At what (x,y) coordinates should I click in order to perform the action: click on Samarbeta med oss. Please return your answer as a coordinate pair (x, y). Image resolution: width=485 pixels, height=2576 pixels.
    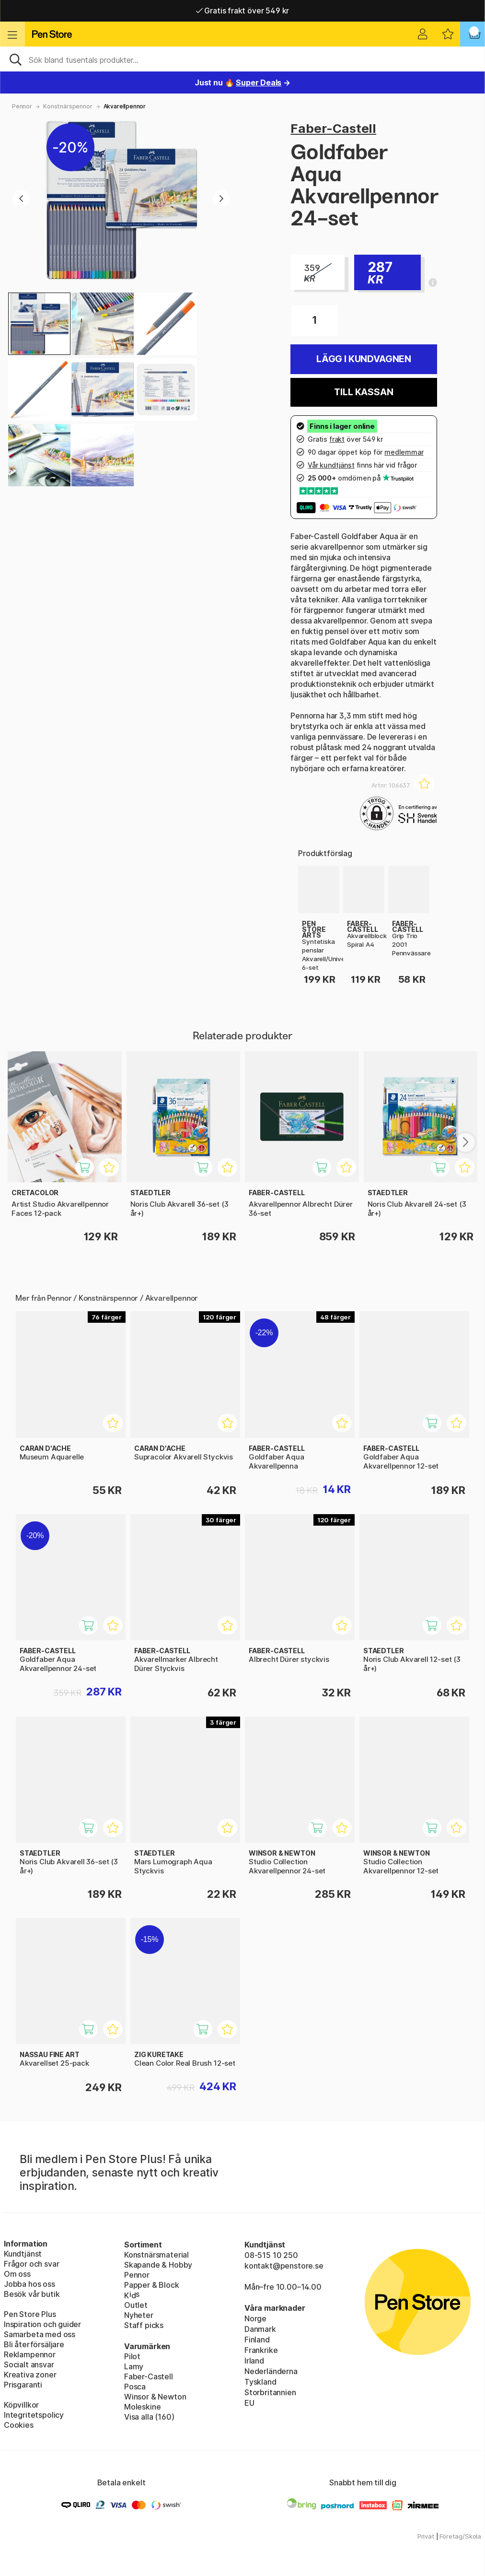
    Looking at the image, I should click on (39, 2334).